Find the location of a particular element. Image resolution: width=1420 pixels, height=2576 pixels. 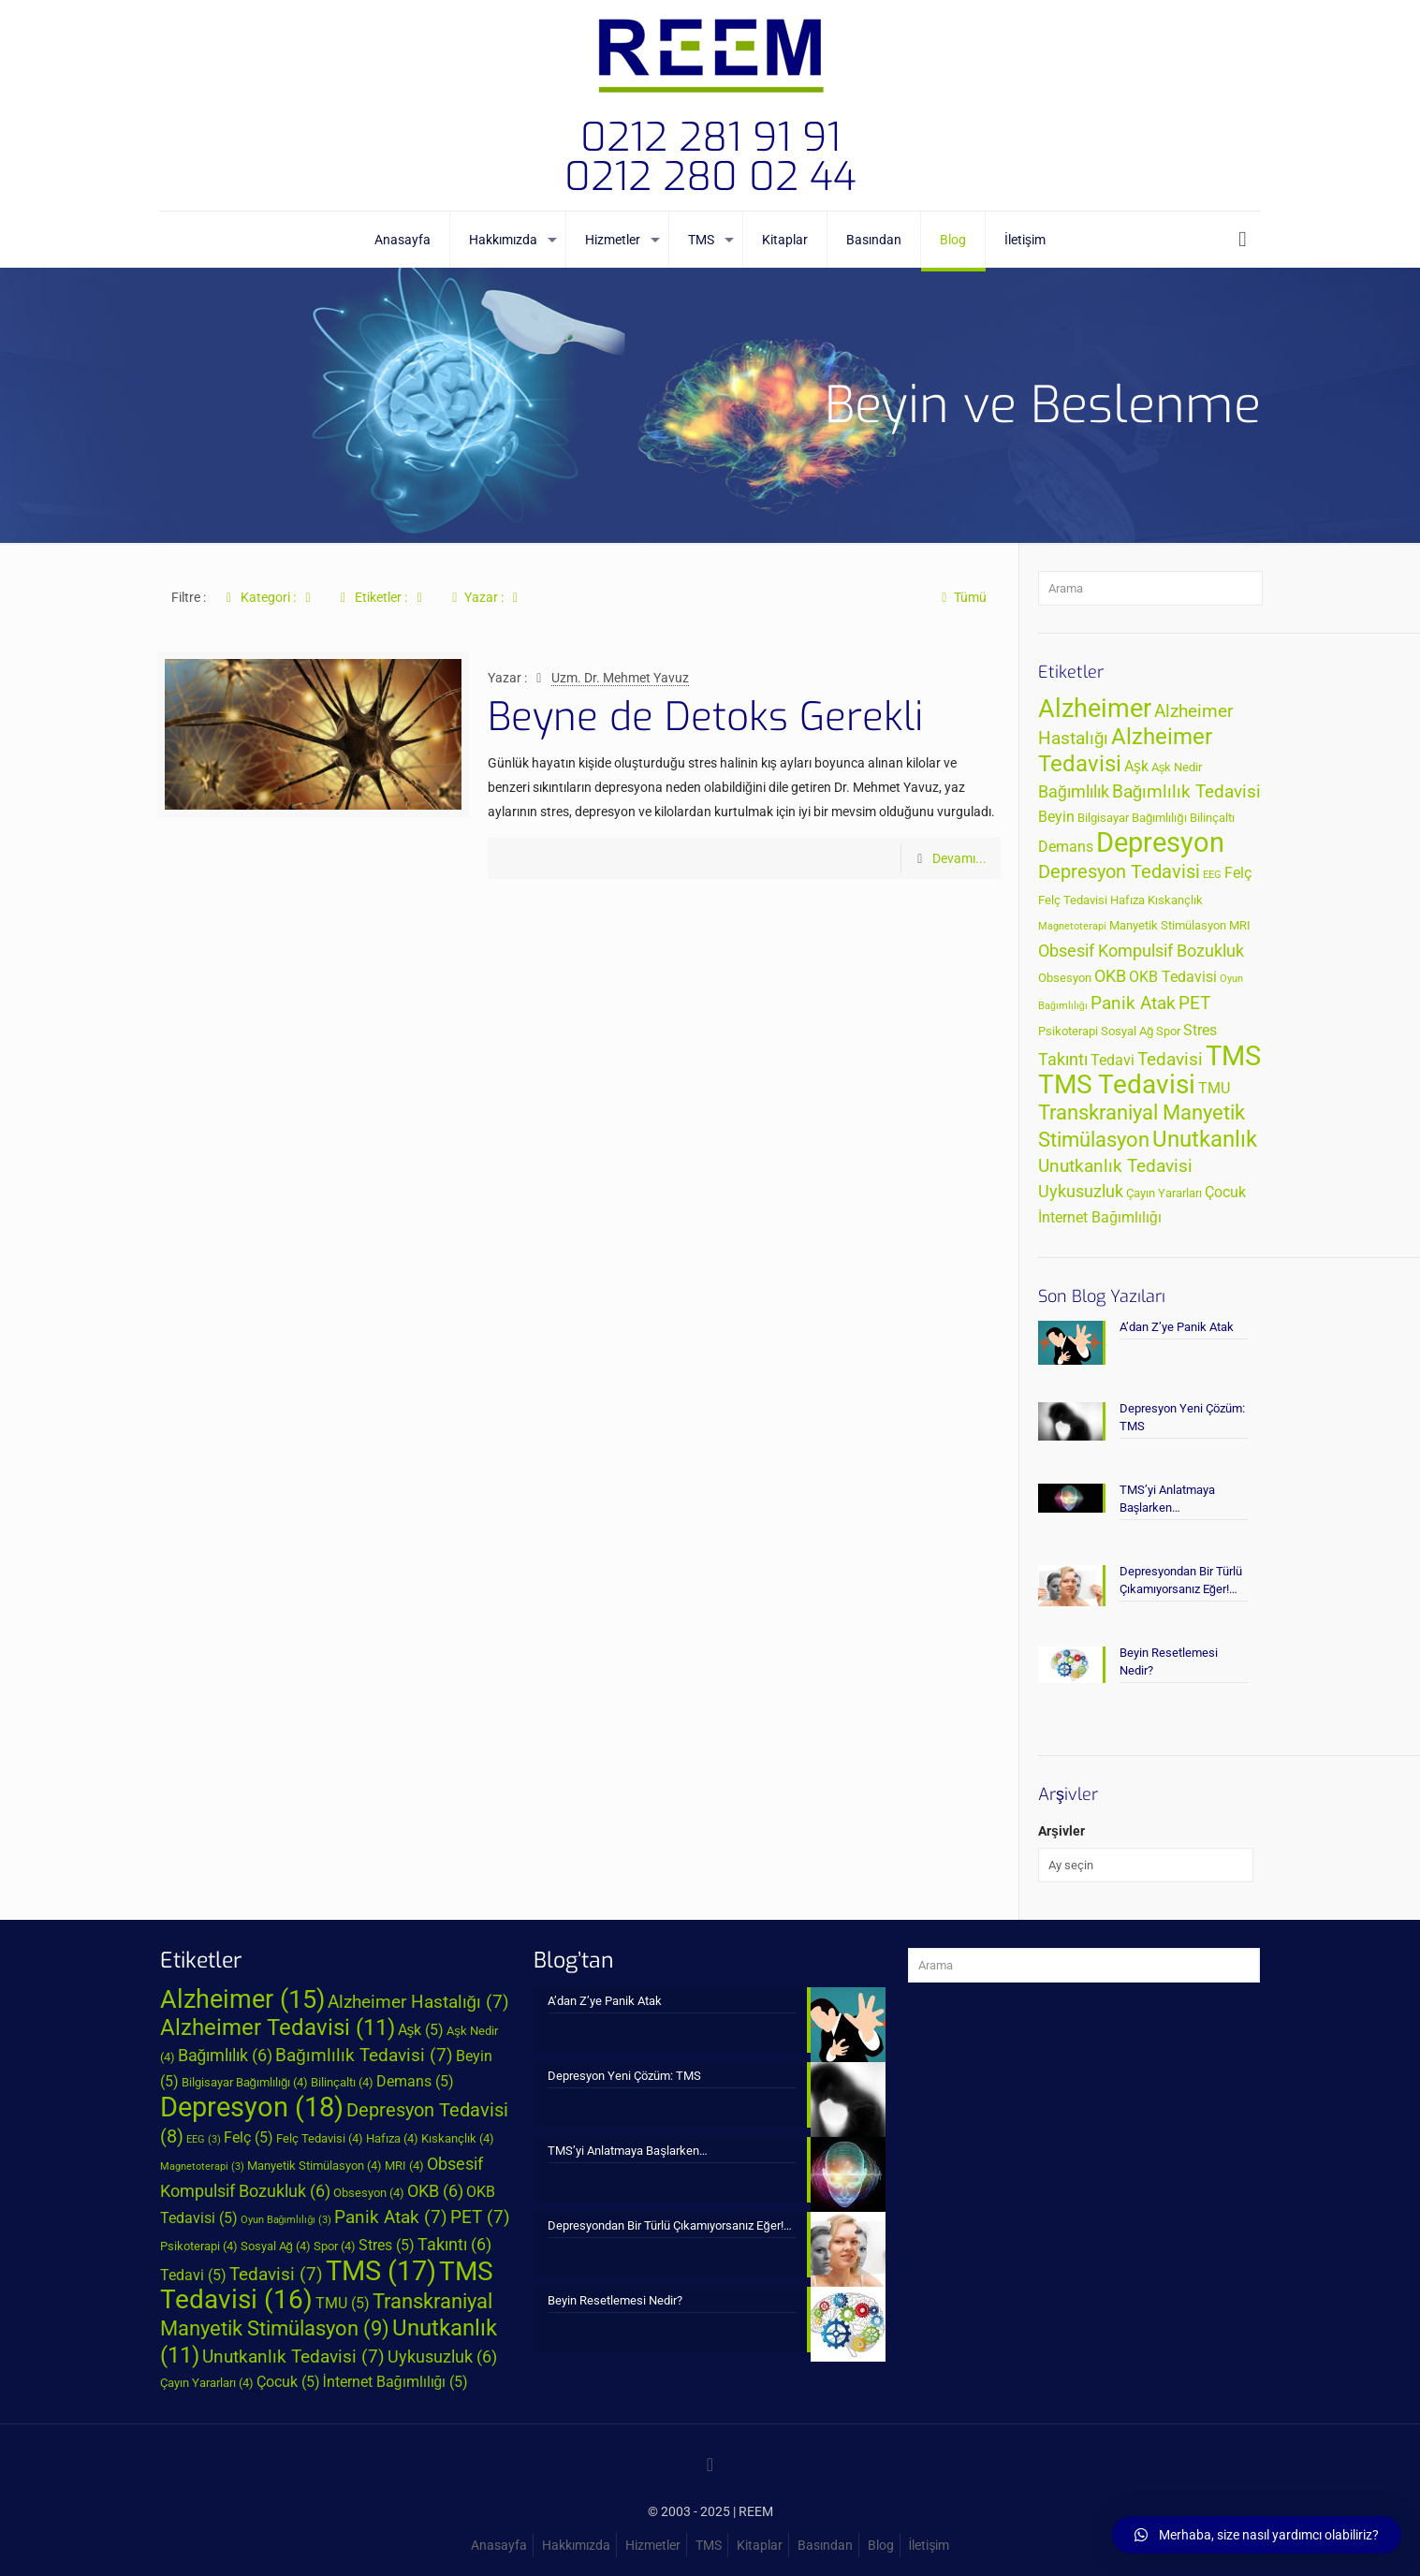

Blog is located at coordinates (881, 2545).